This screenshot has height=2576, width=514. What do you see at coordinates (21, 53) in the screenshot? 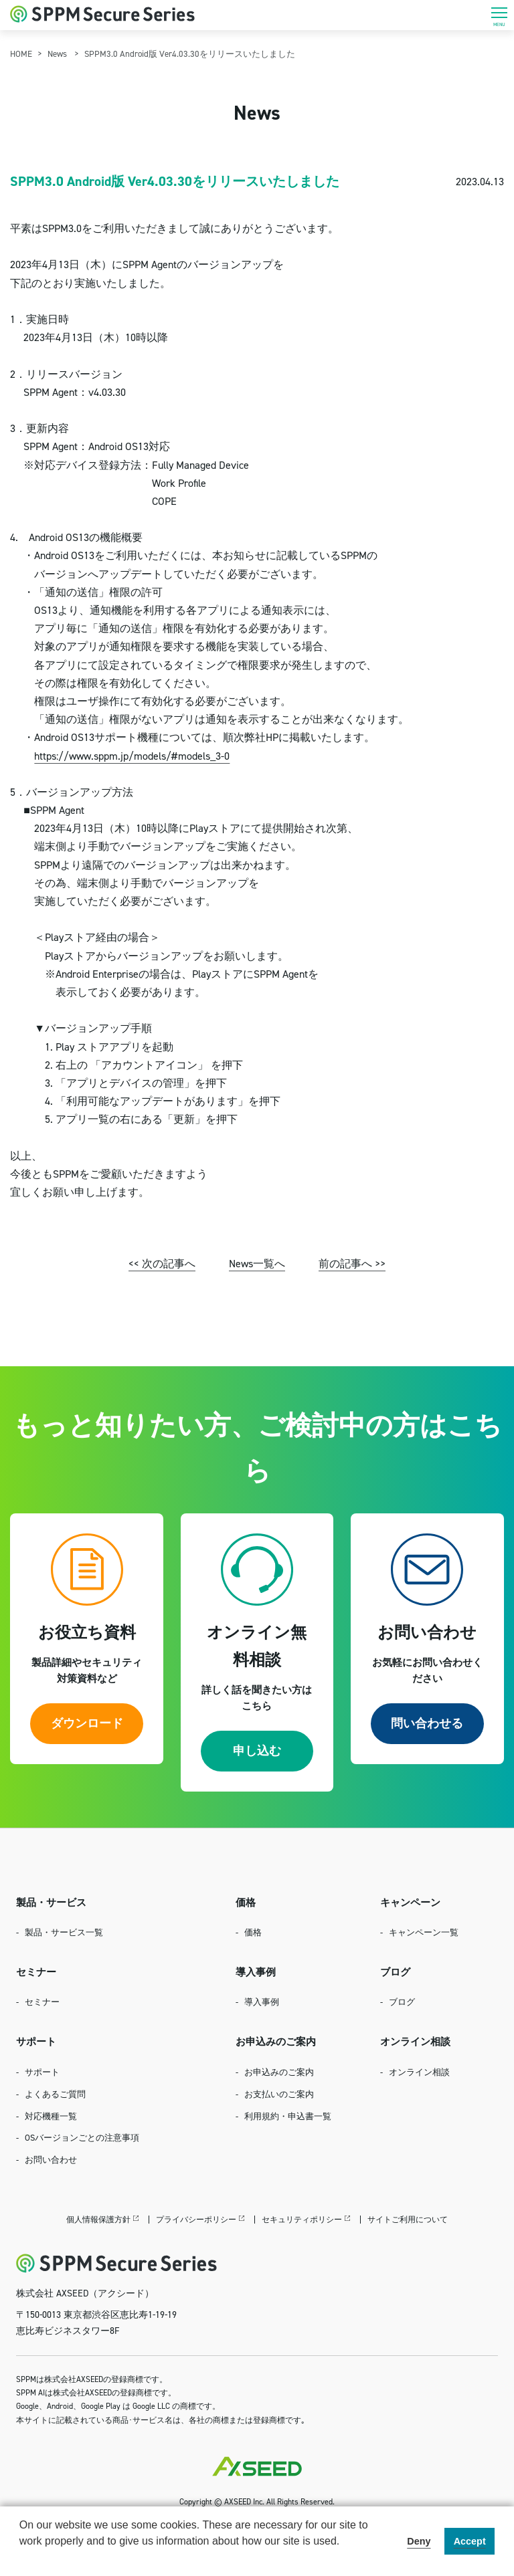
I see `HOME` at bounding box center [21, 53].